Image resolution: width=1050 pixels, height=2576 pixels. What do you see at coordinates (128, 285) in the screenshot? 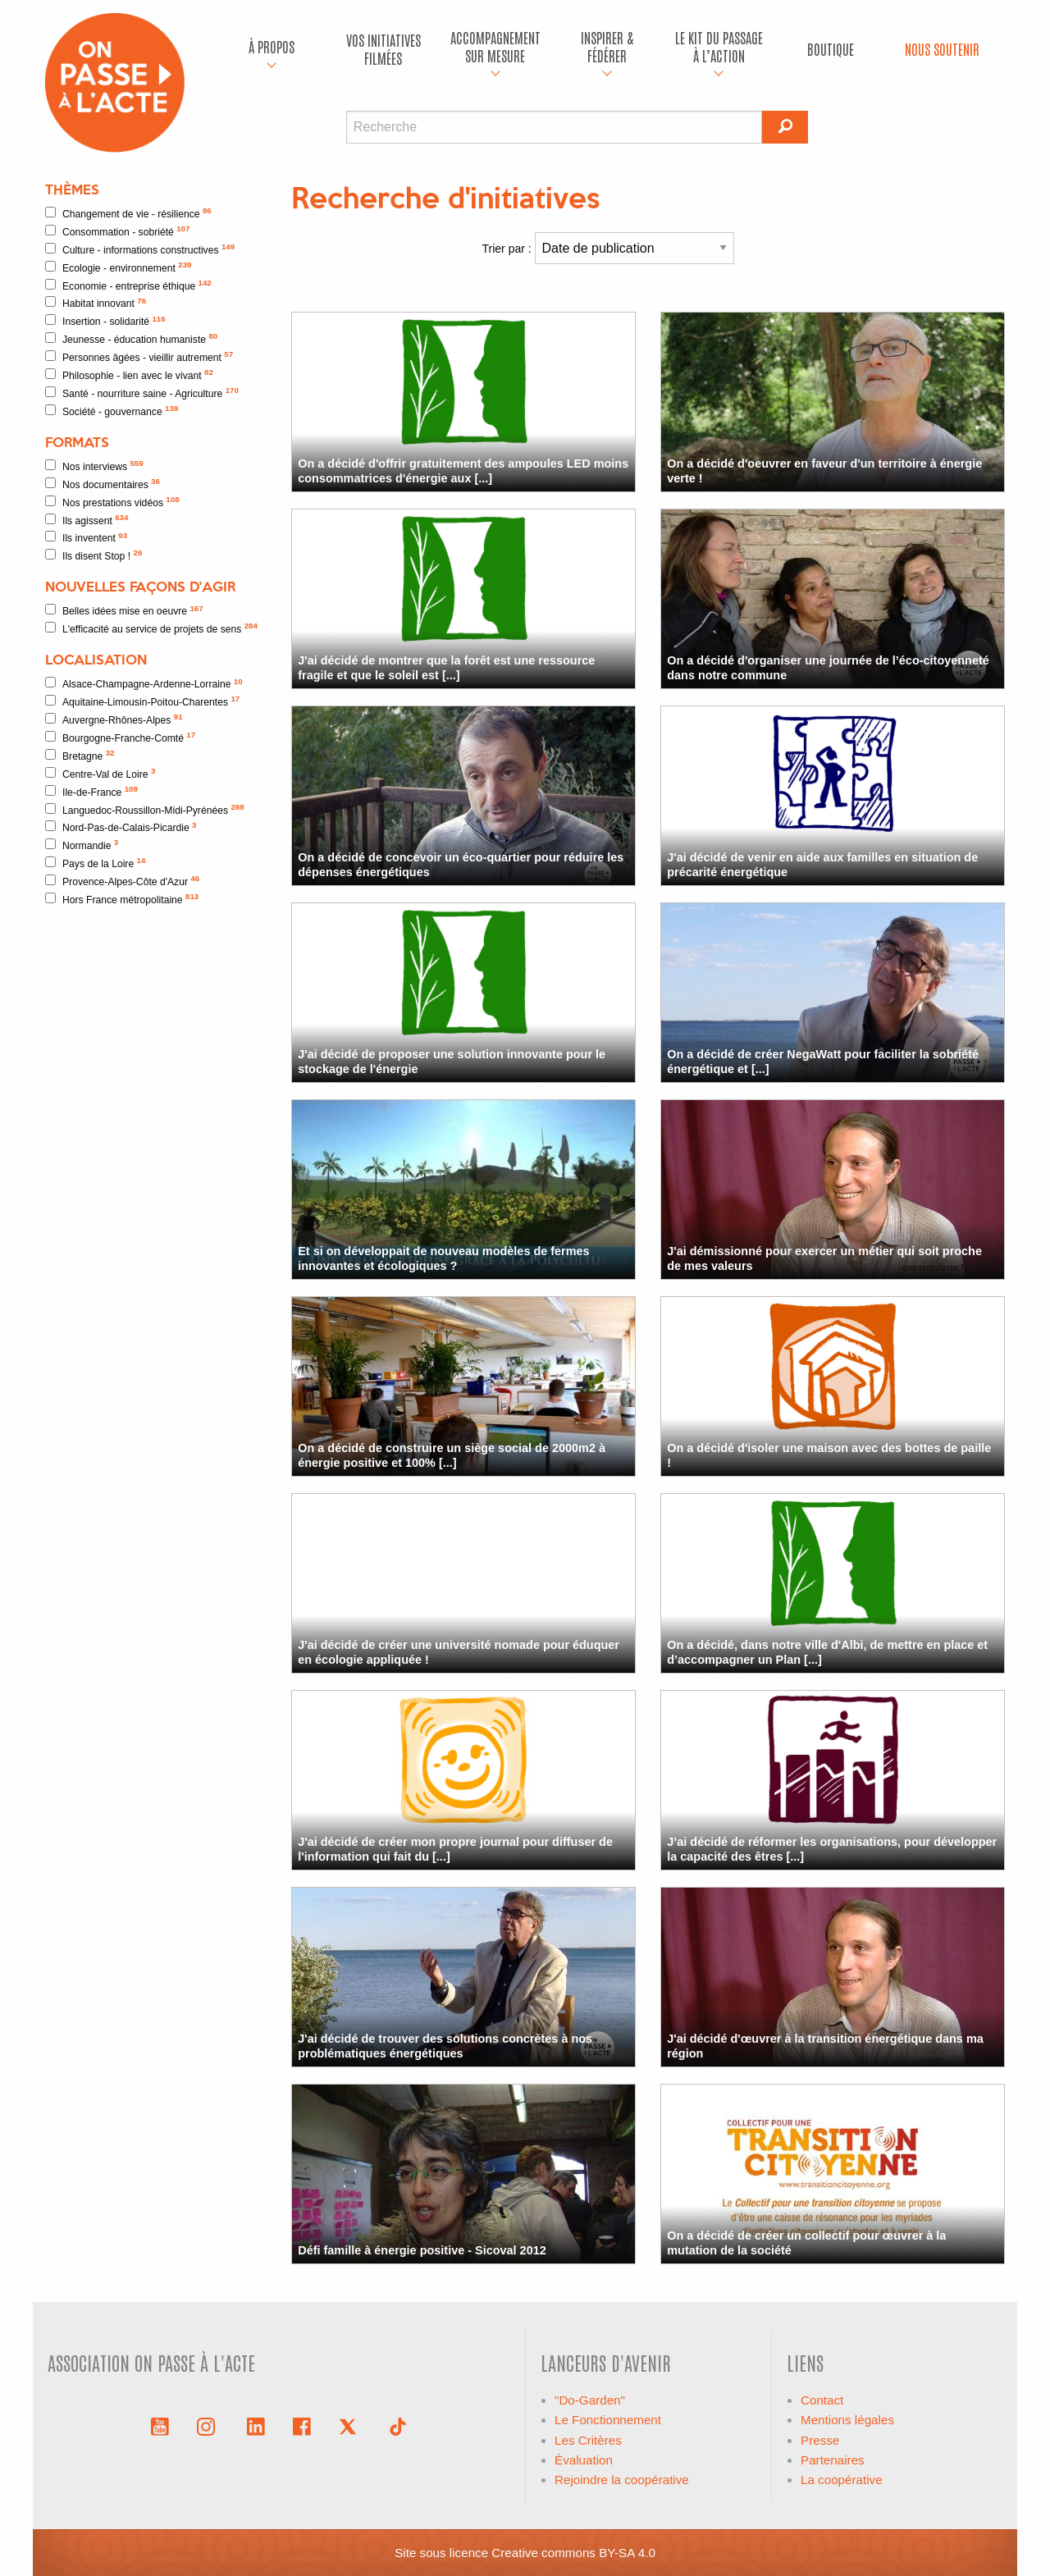
I see `Economie - entreprise éthique` at bounding box center [128, 285].